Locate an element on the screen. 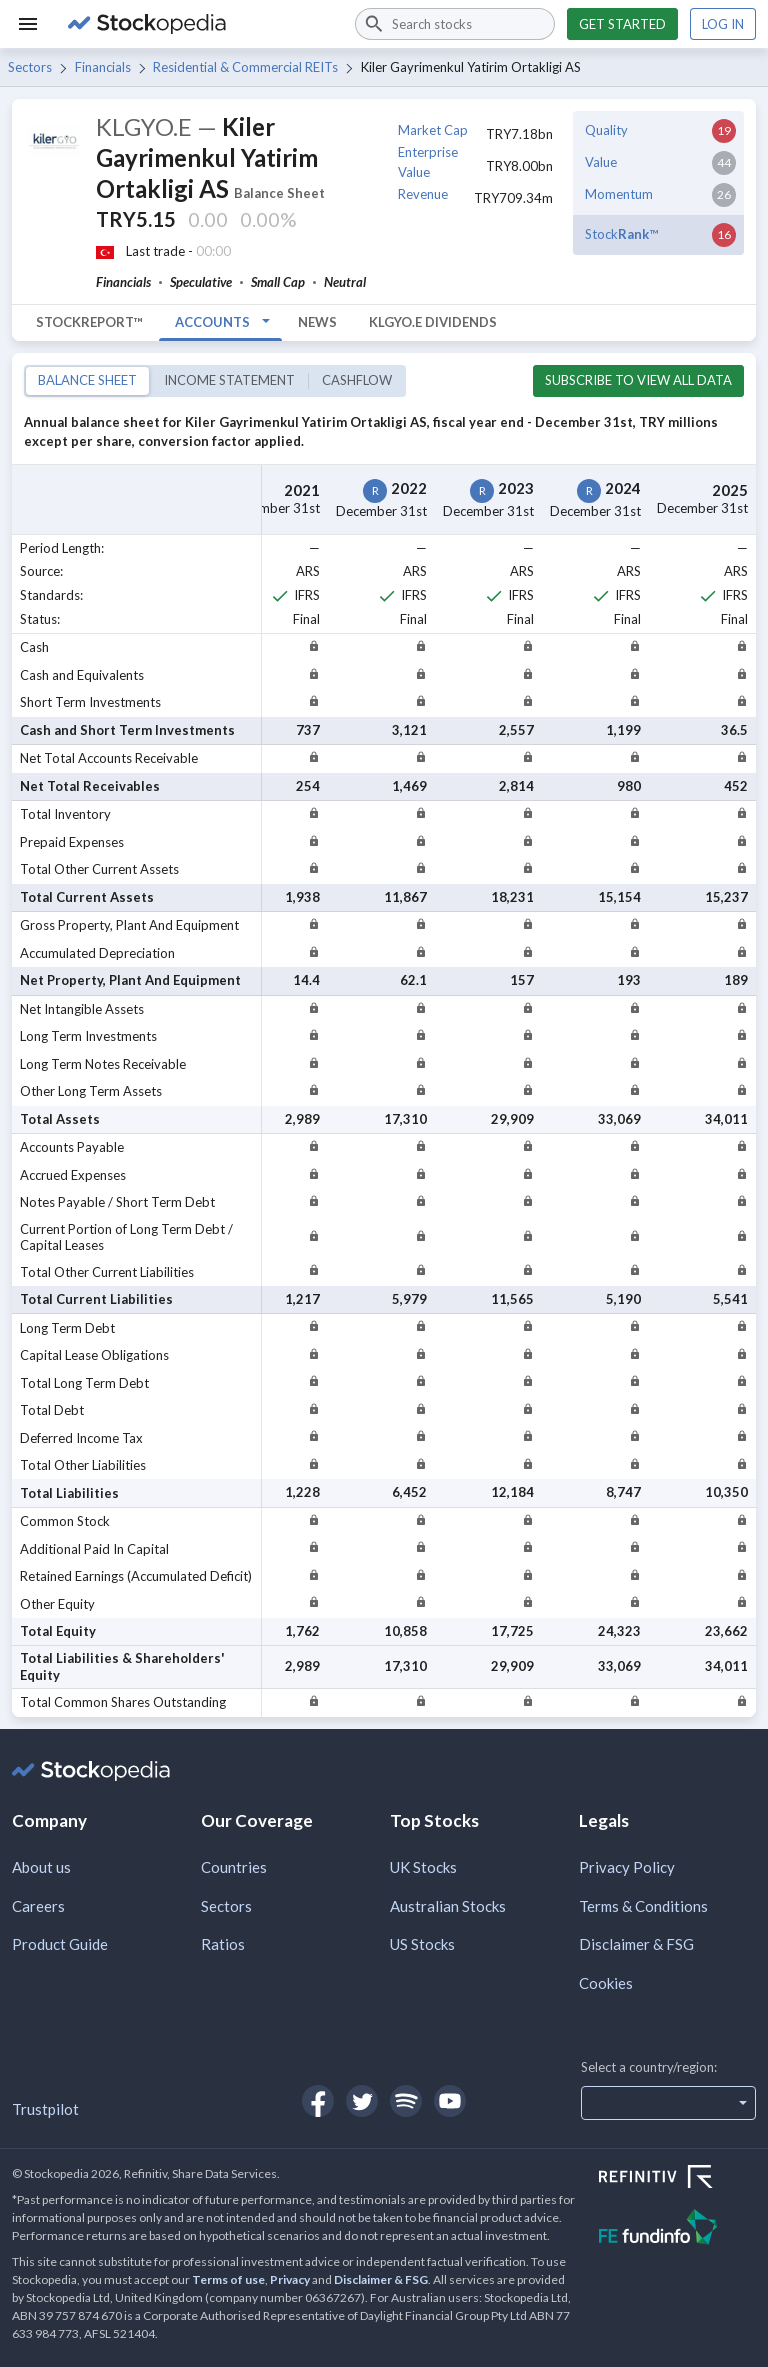  Terms of use is located at coordinates (228, 2279).